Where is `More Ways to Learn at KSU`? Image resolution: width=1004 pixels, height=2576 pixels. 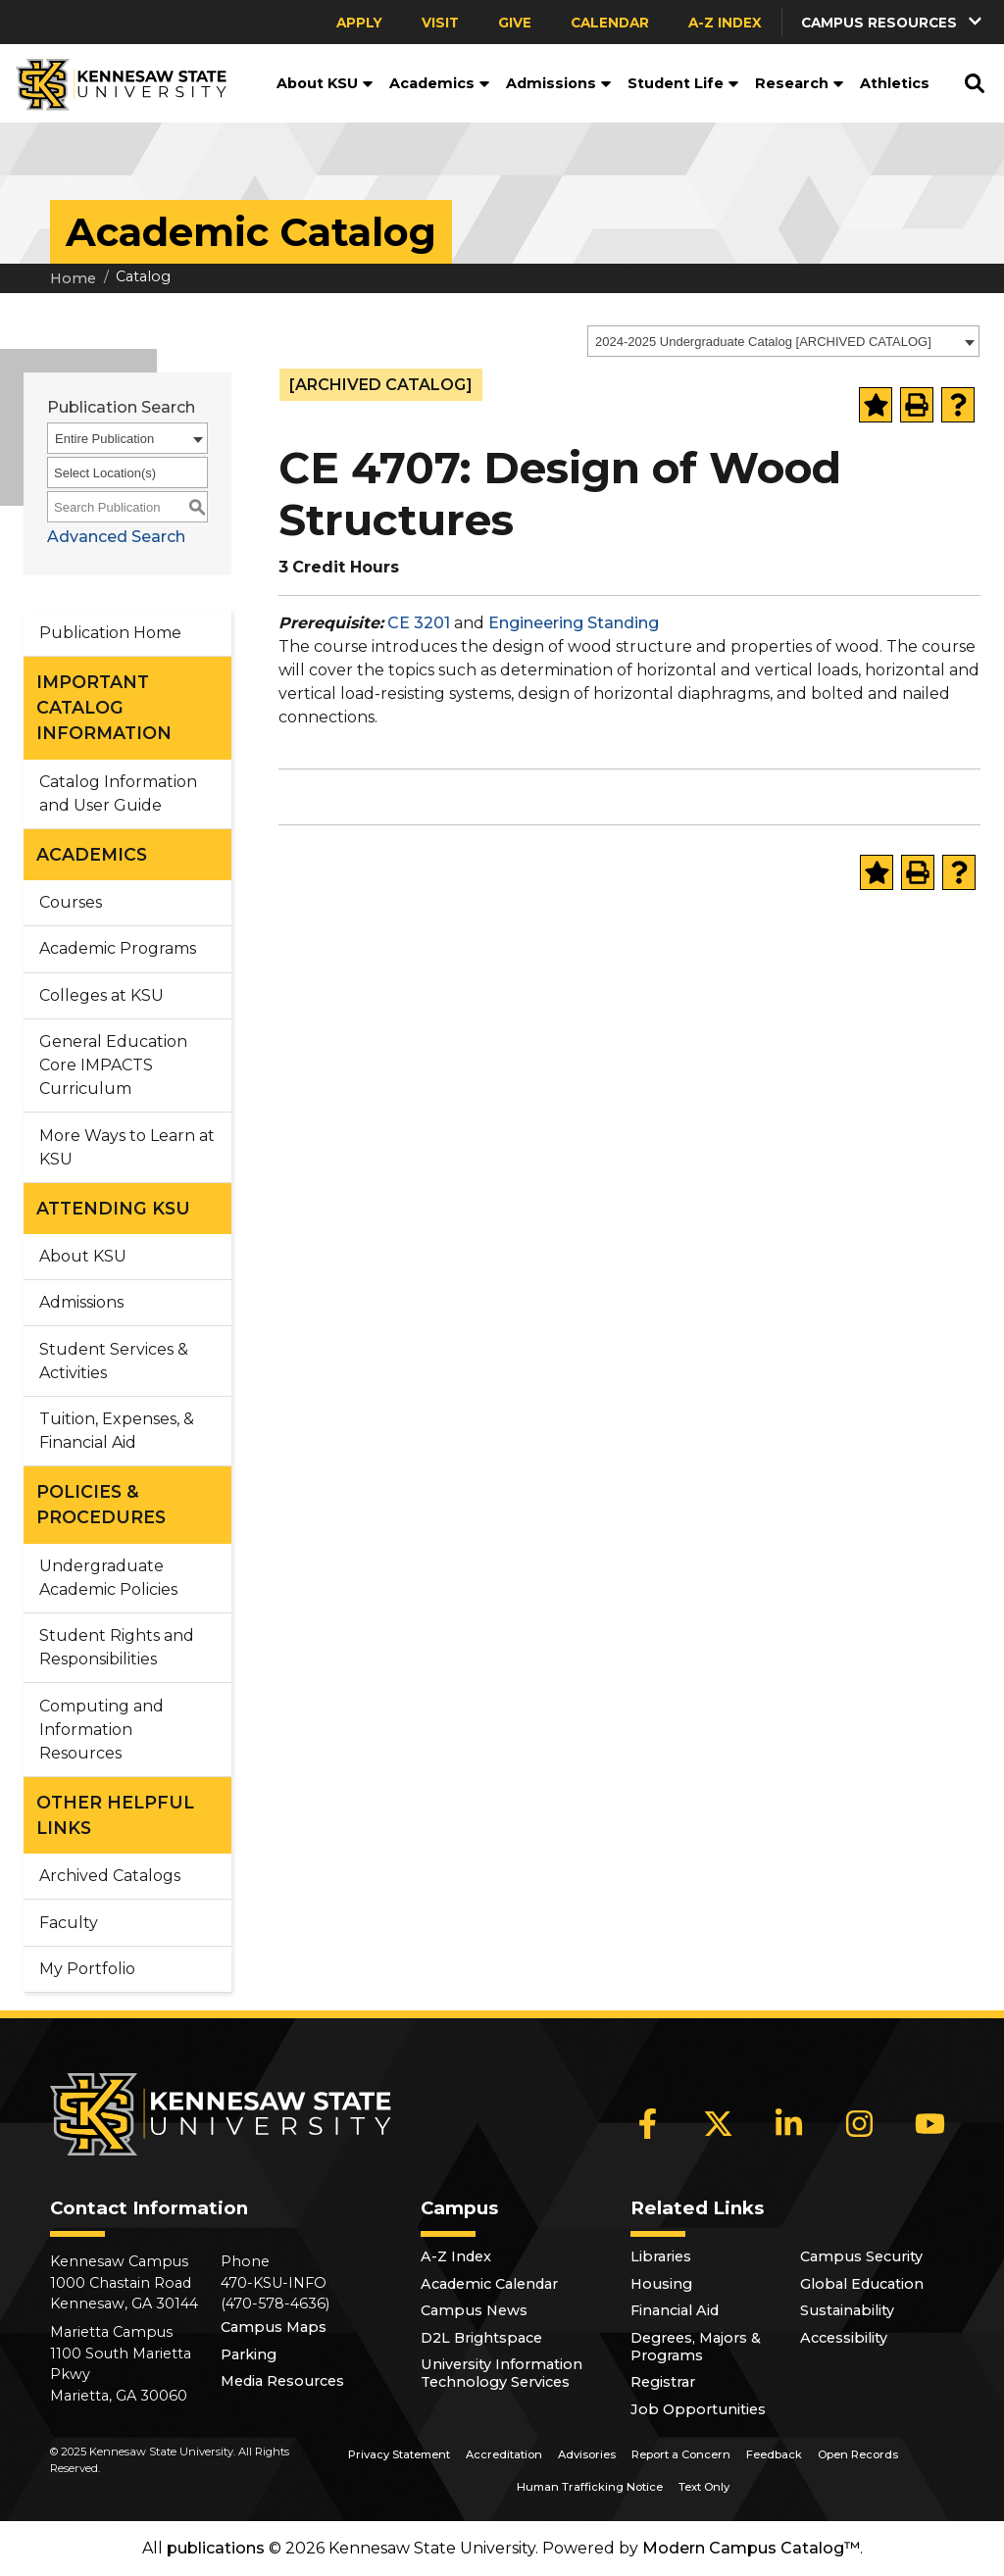 More Ways to Learn at KSU is located at coordinates (127, 1147).